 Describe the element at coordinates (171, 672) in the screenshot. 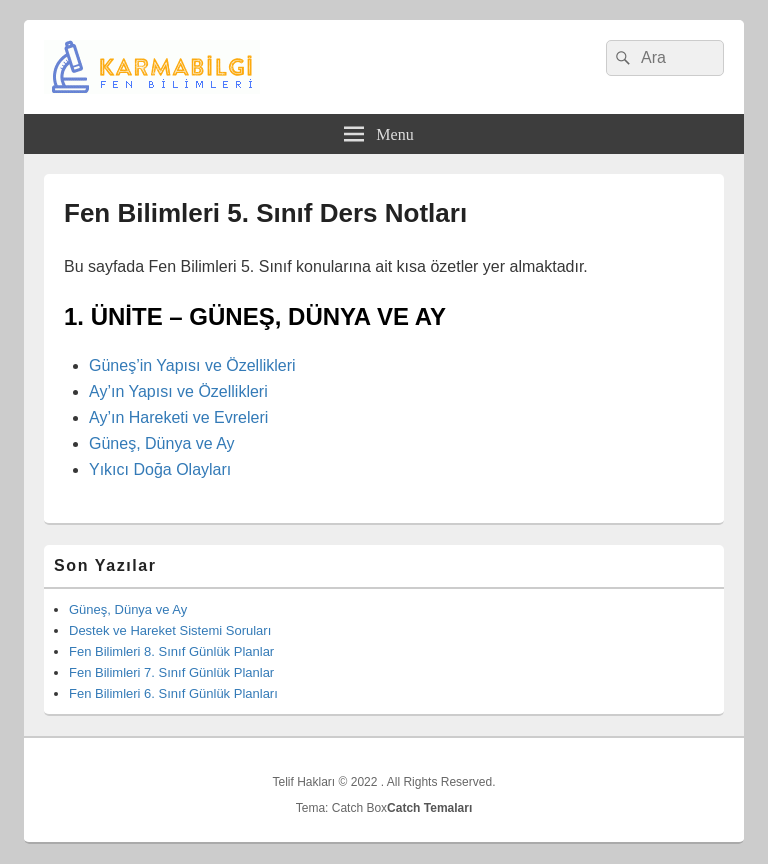

I see `Fen Bilimleri 7. Sınıf Günlük Planlar` at that location.